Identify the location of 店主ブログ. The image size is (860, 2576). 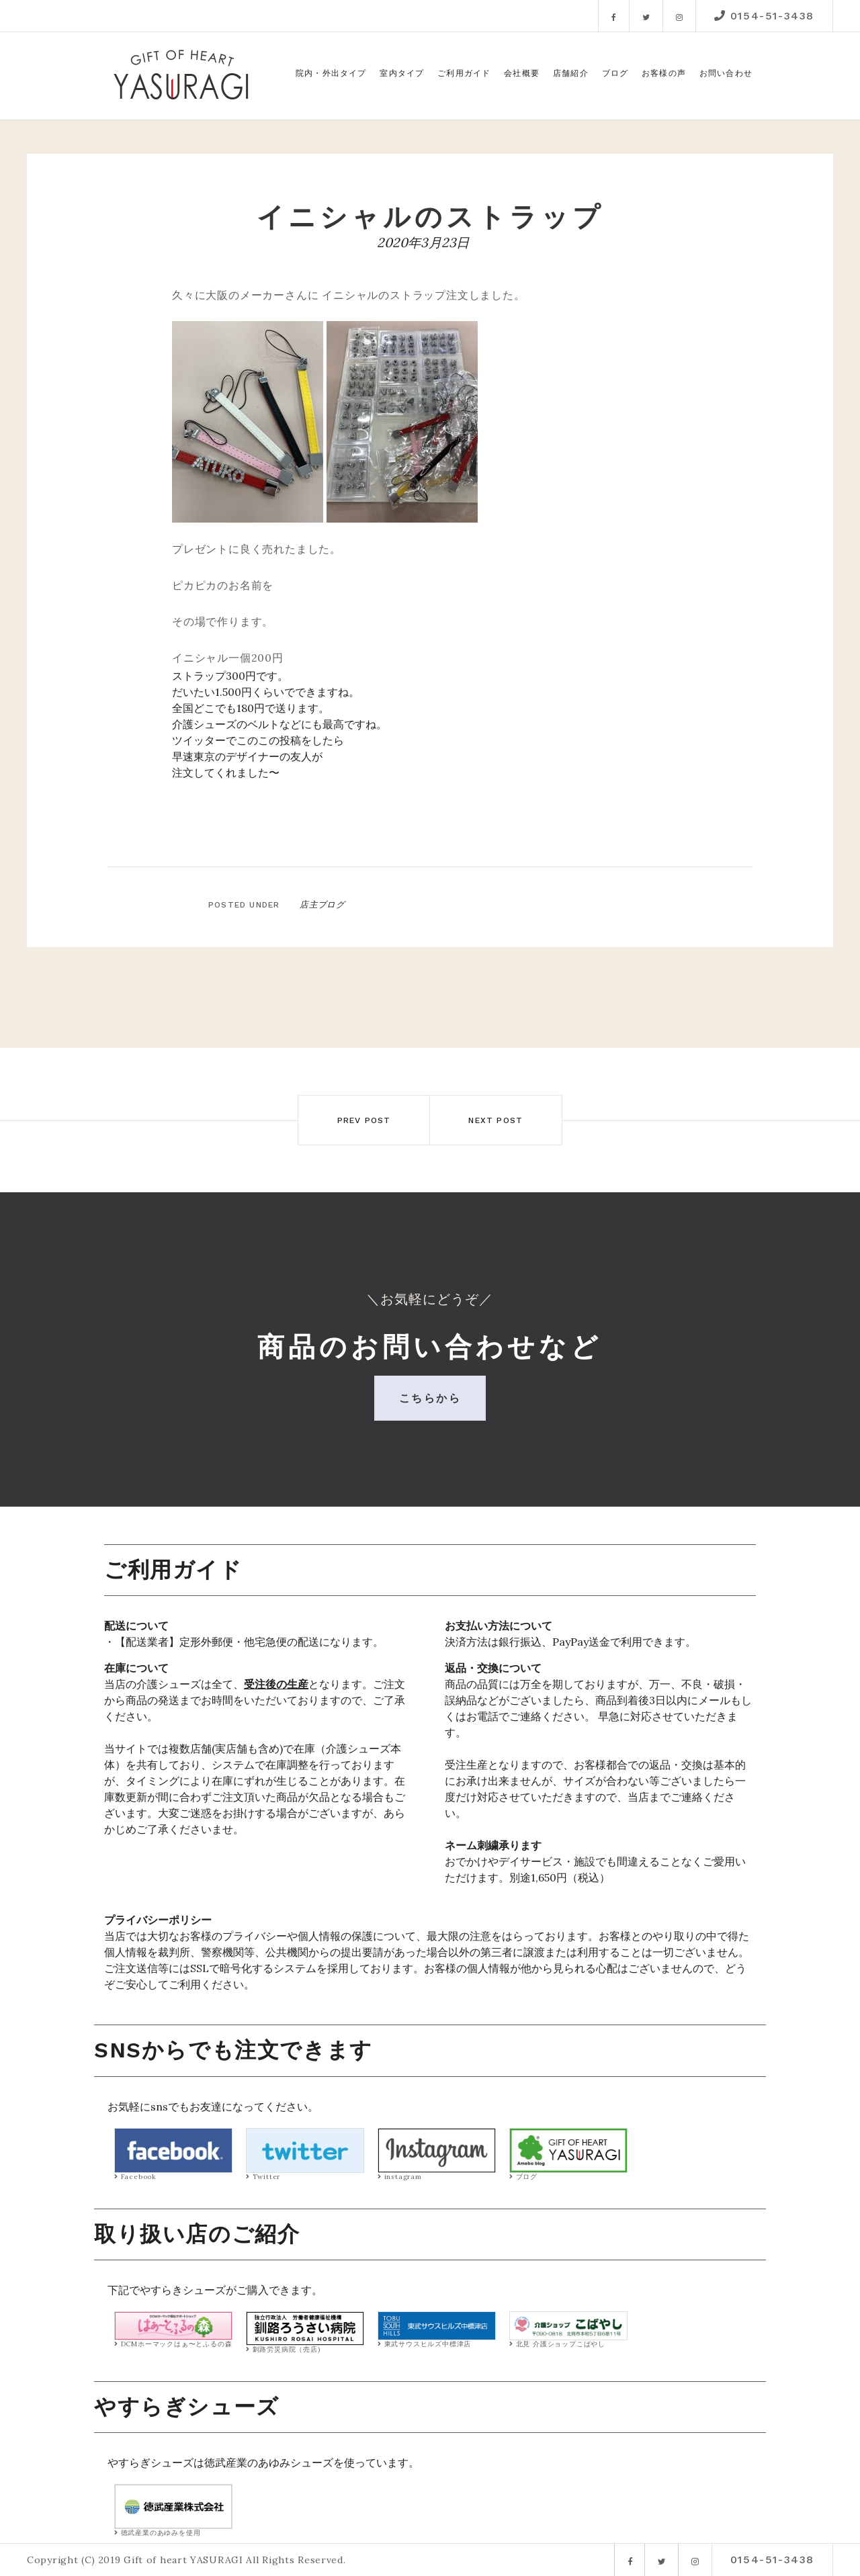
(320, 904).